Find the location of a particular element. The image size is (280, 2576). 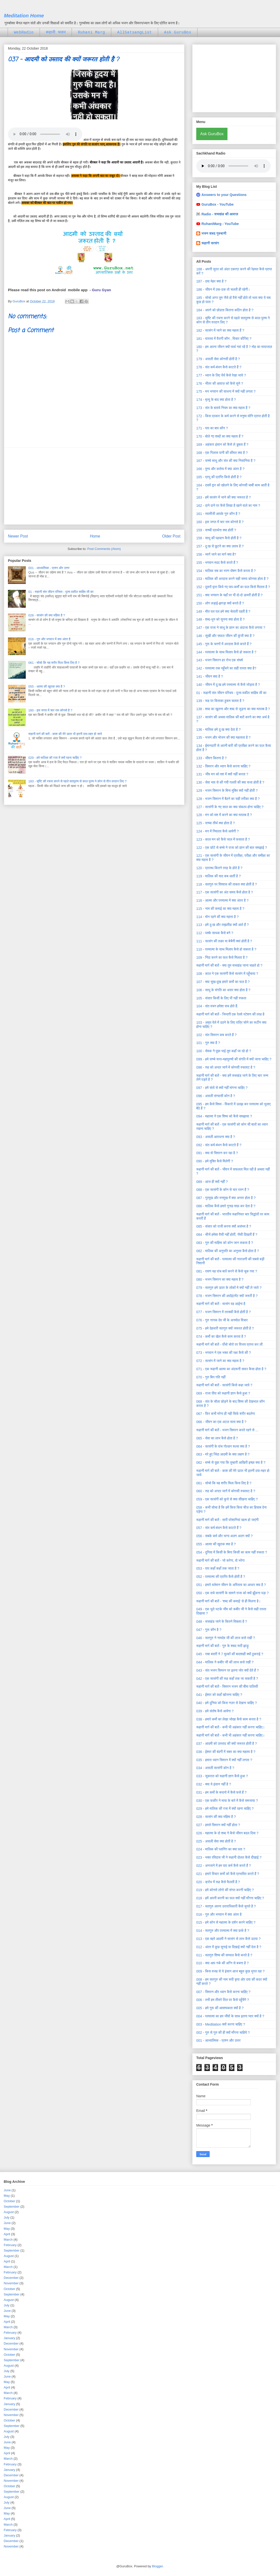

094 - महात्मा ने एक शिष्य को कैसे समझाया ? is located at coordinates (224, 1116).